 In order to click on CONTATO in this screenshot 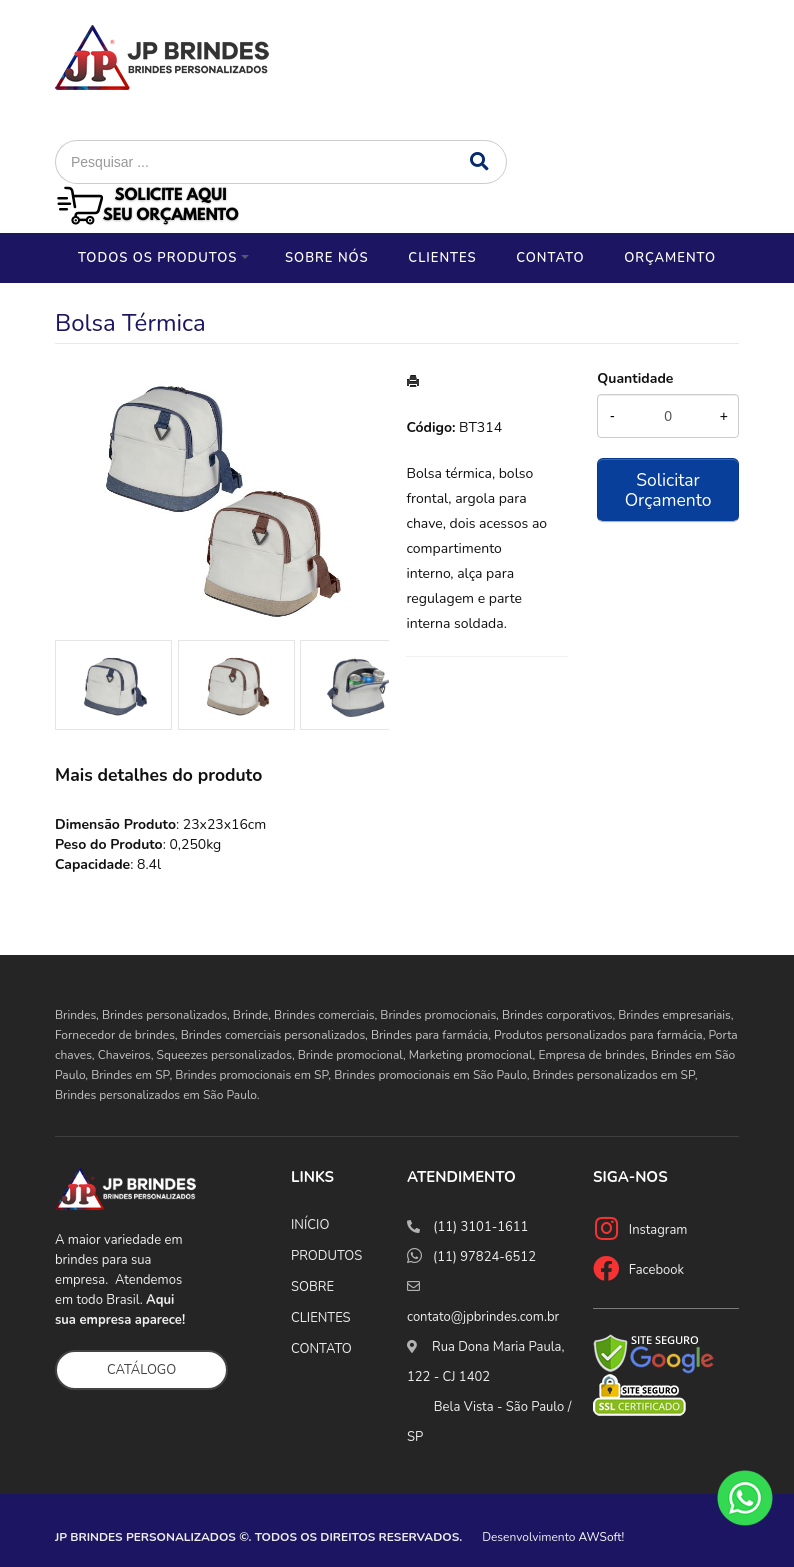, I will do `click(321, 1349)`.